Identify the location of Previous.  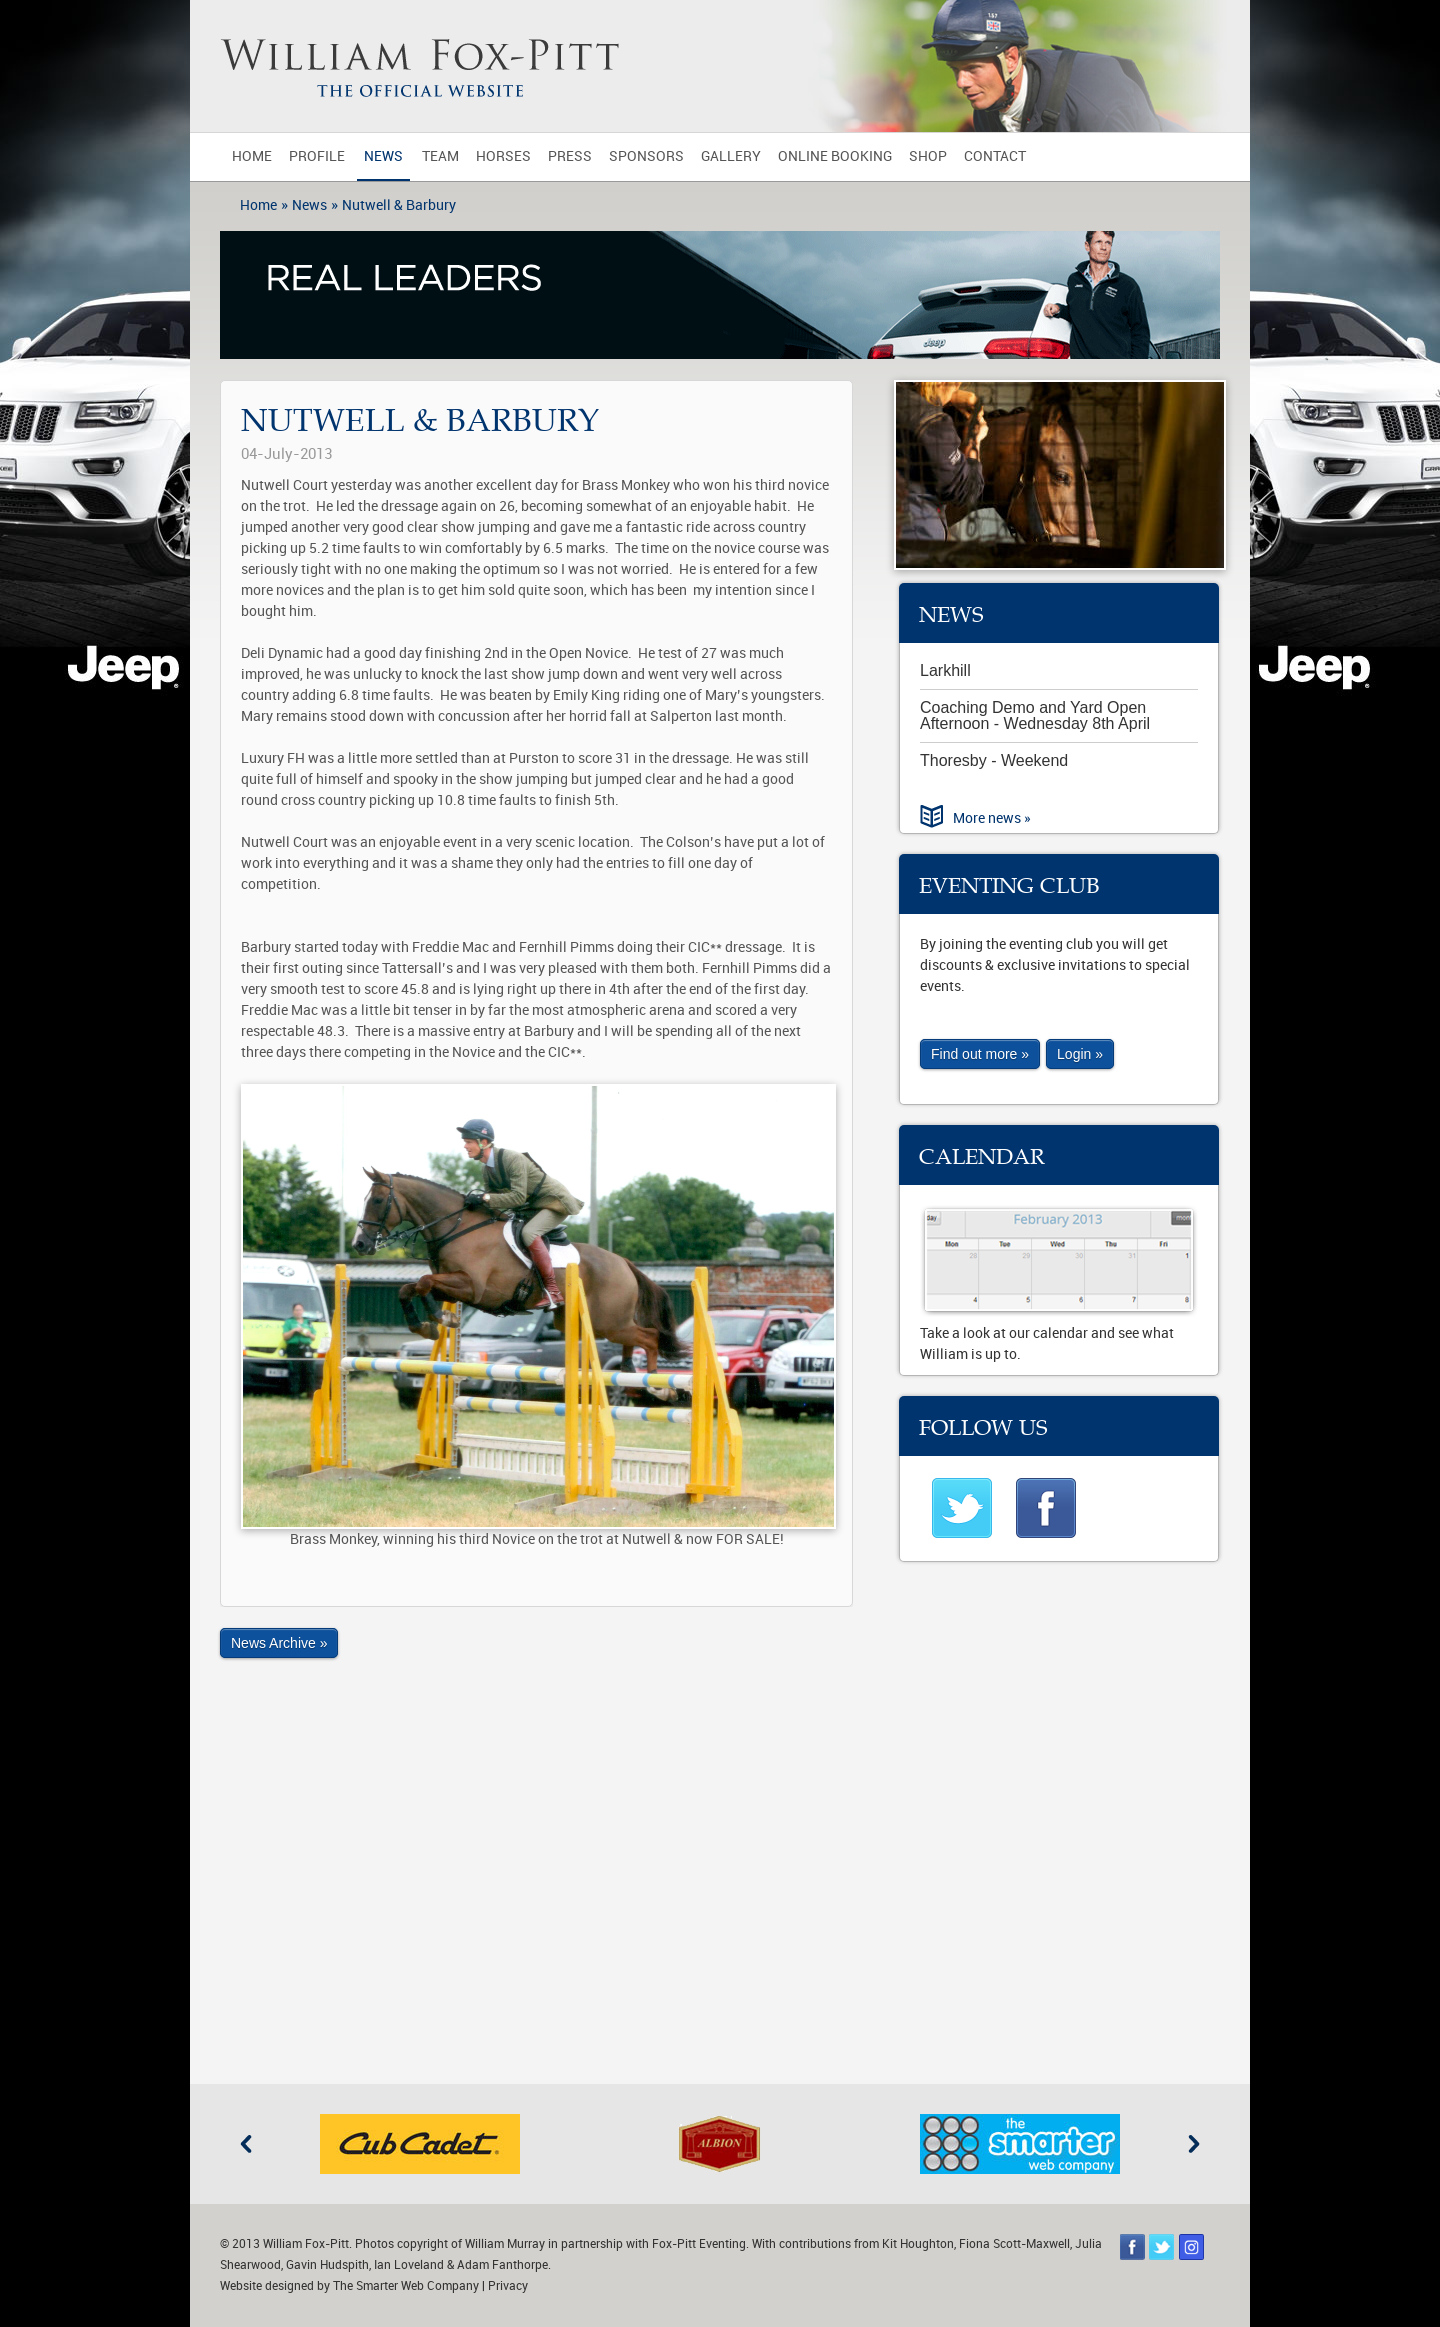
(246, 2144).